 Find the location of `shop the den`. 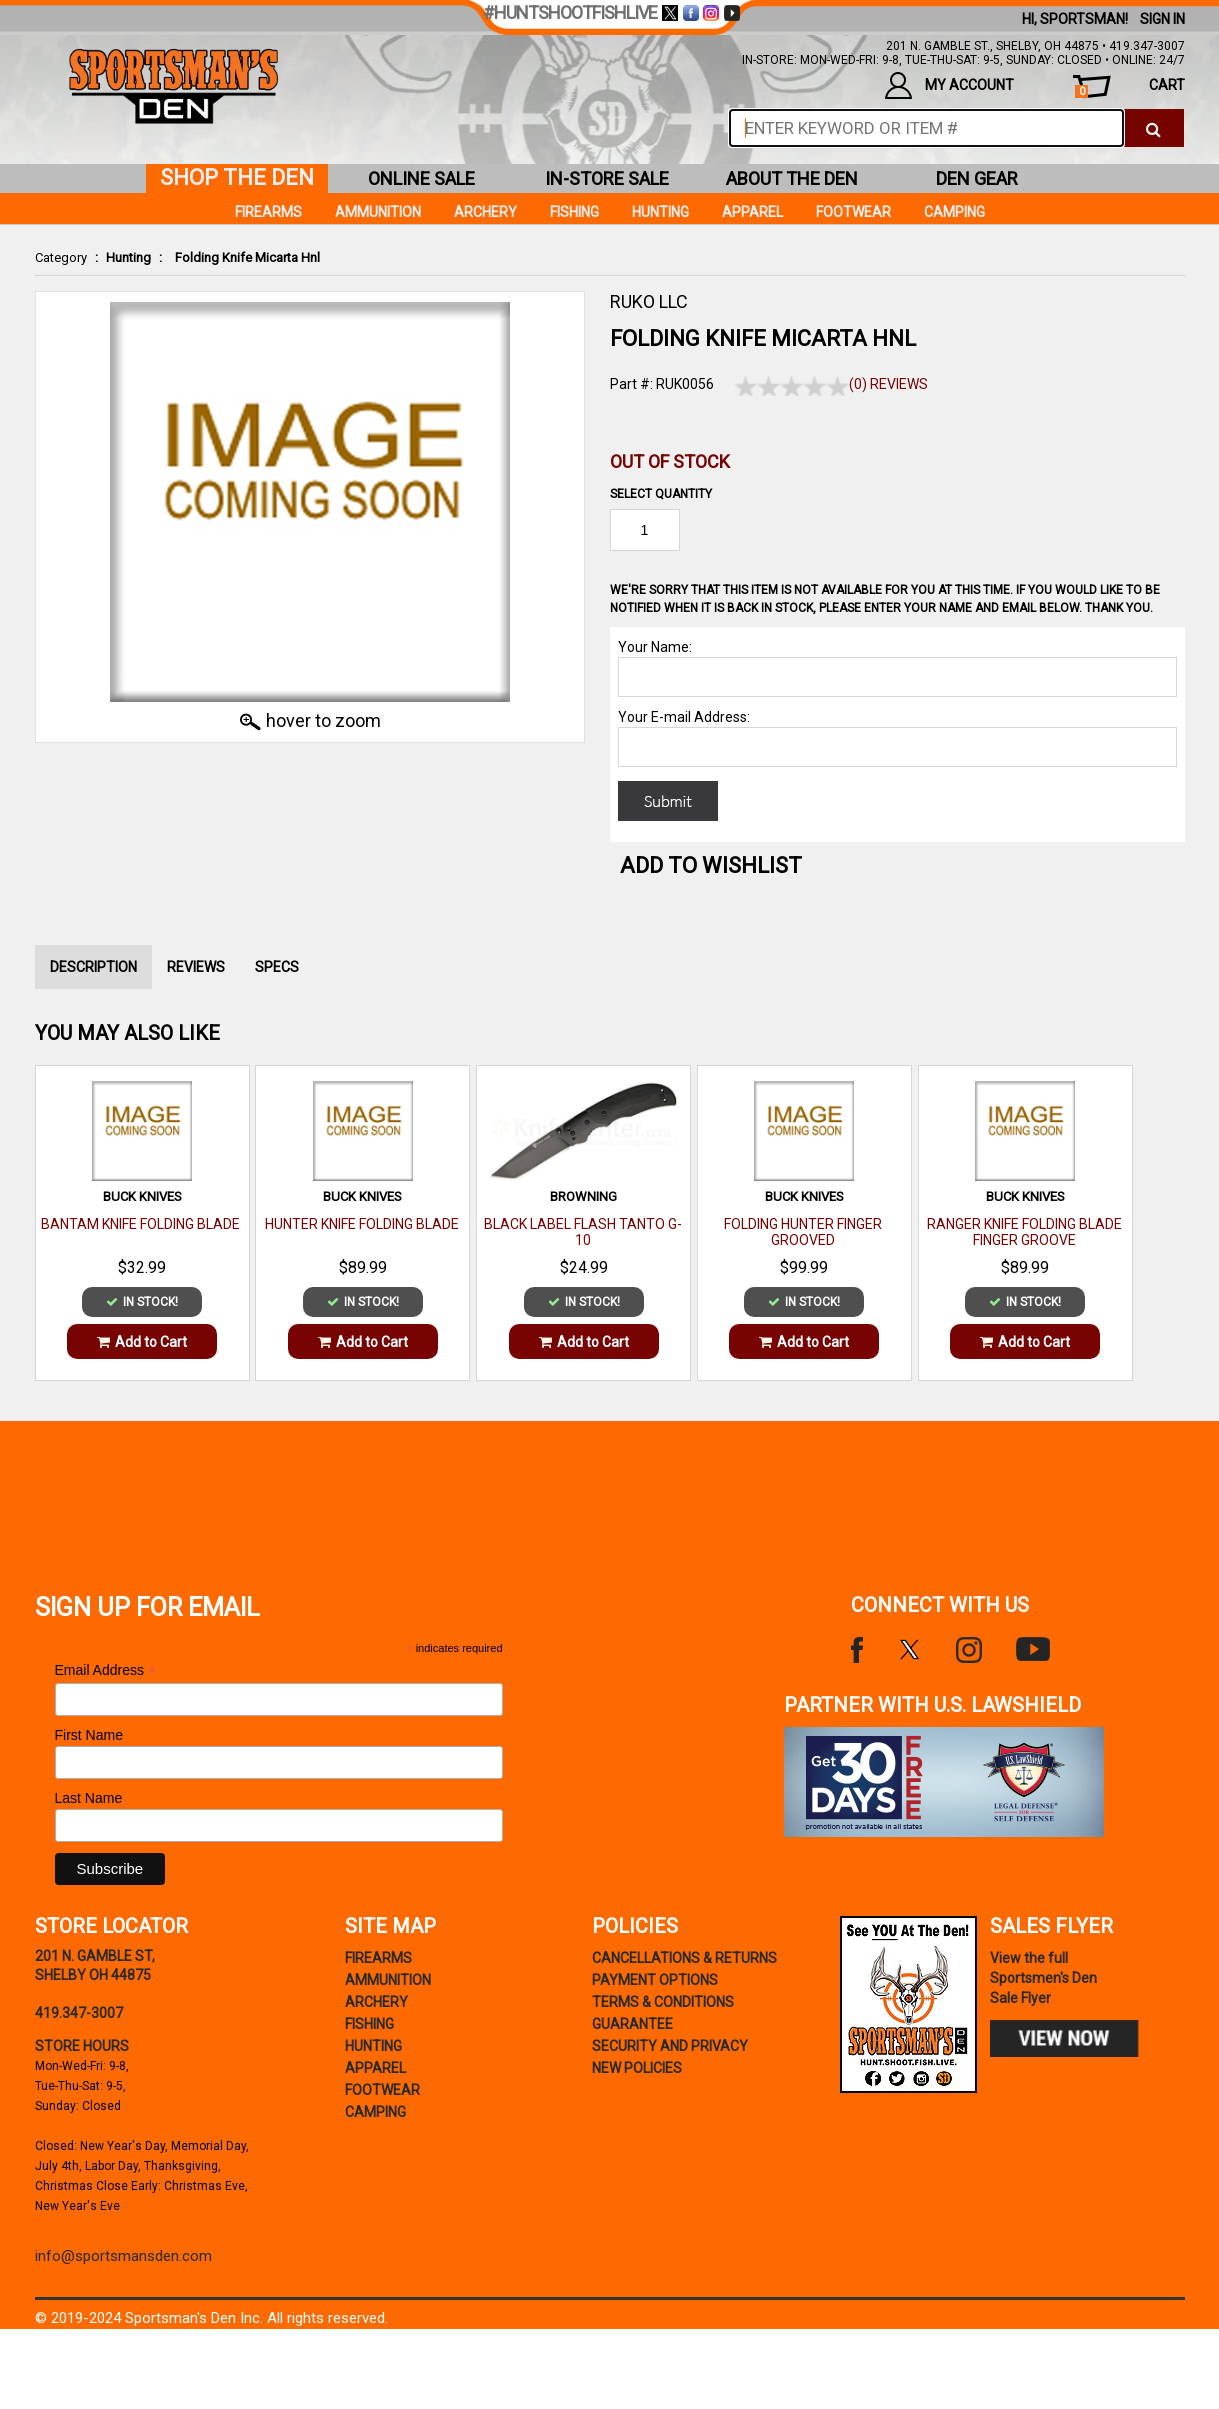

shop the den is located at coordinates (237, 177).